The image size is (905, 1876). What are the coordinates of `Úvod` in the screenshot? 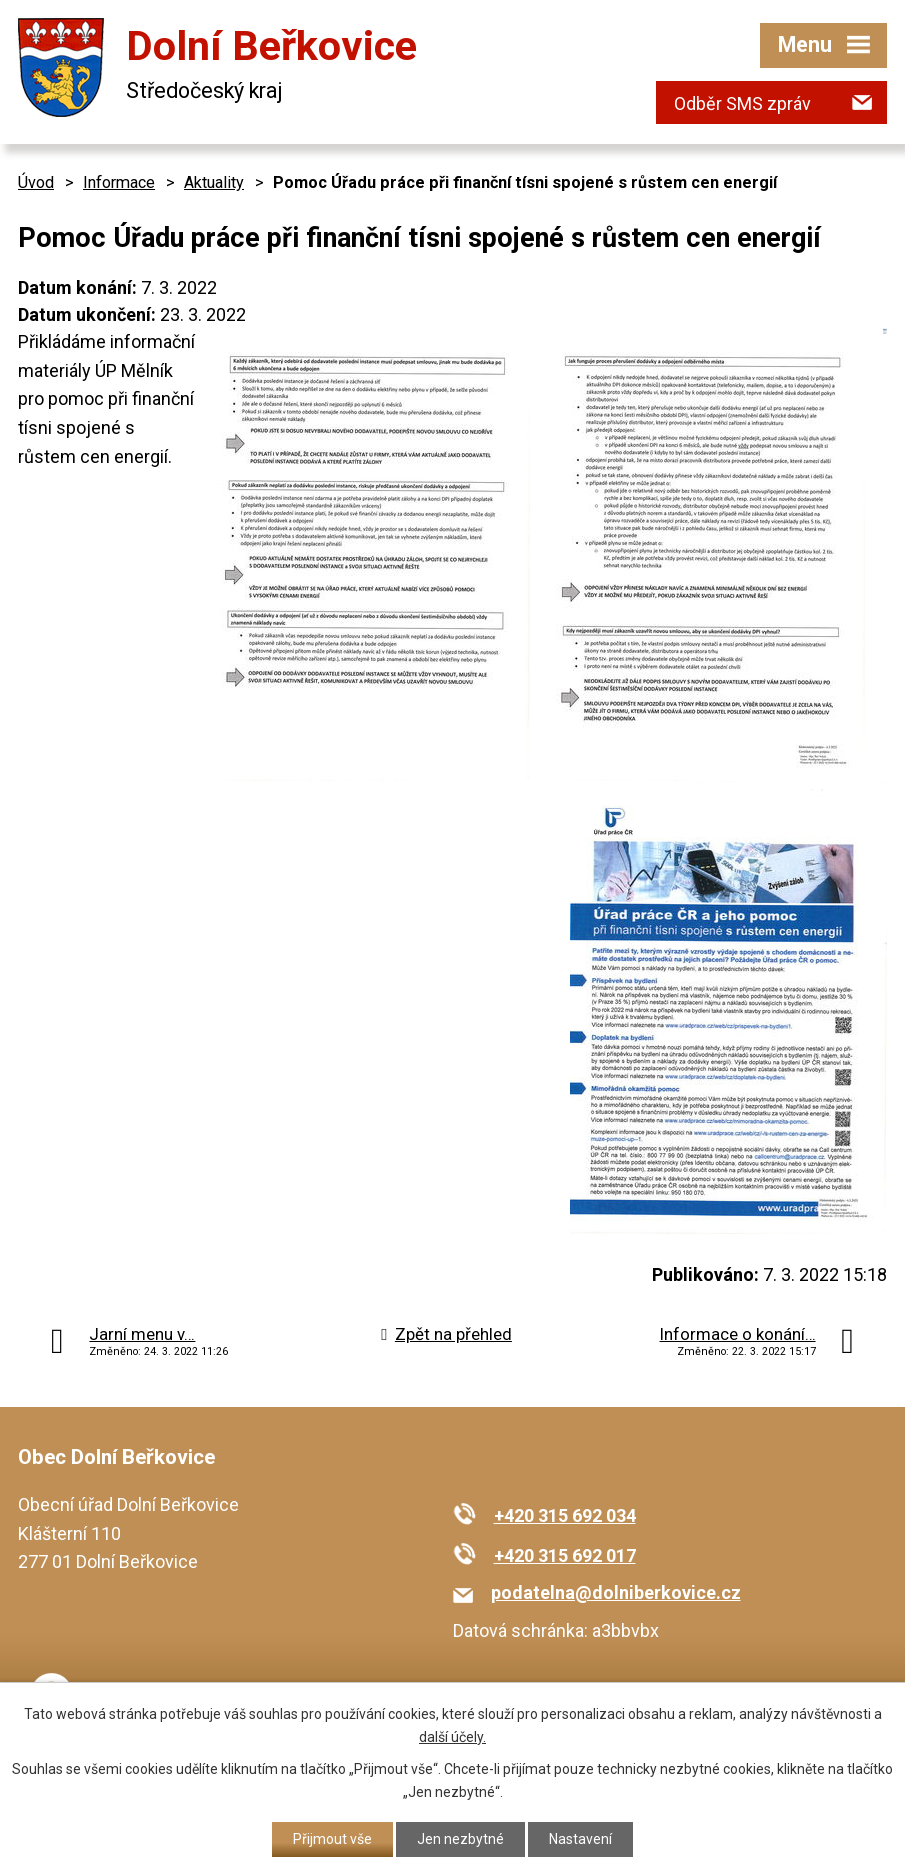 It's located at (36, 182).